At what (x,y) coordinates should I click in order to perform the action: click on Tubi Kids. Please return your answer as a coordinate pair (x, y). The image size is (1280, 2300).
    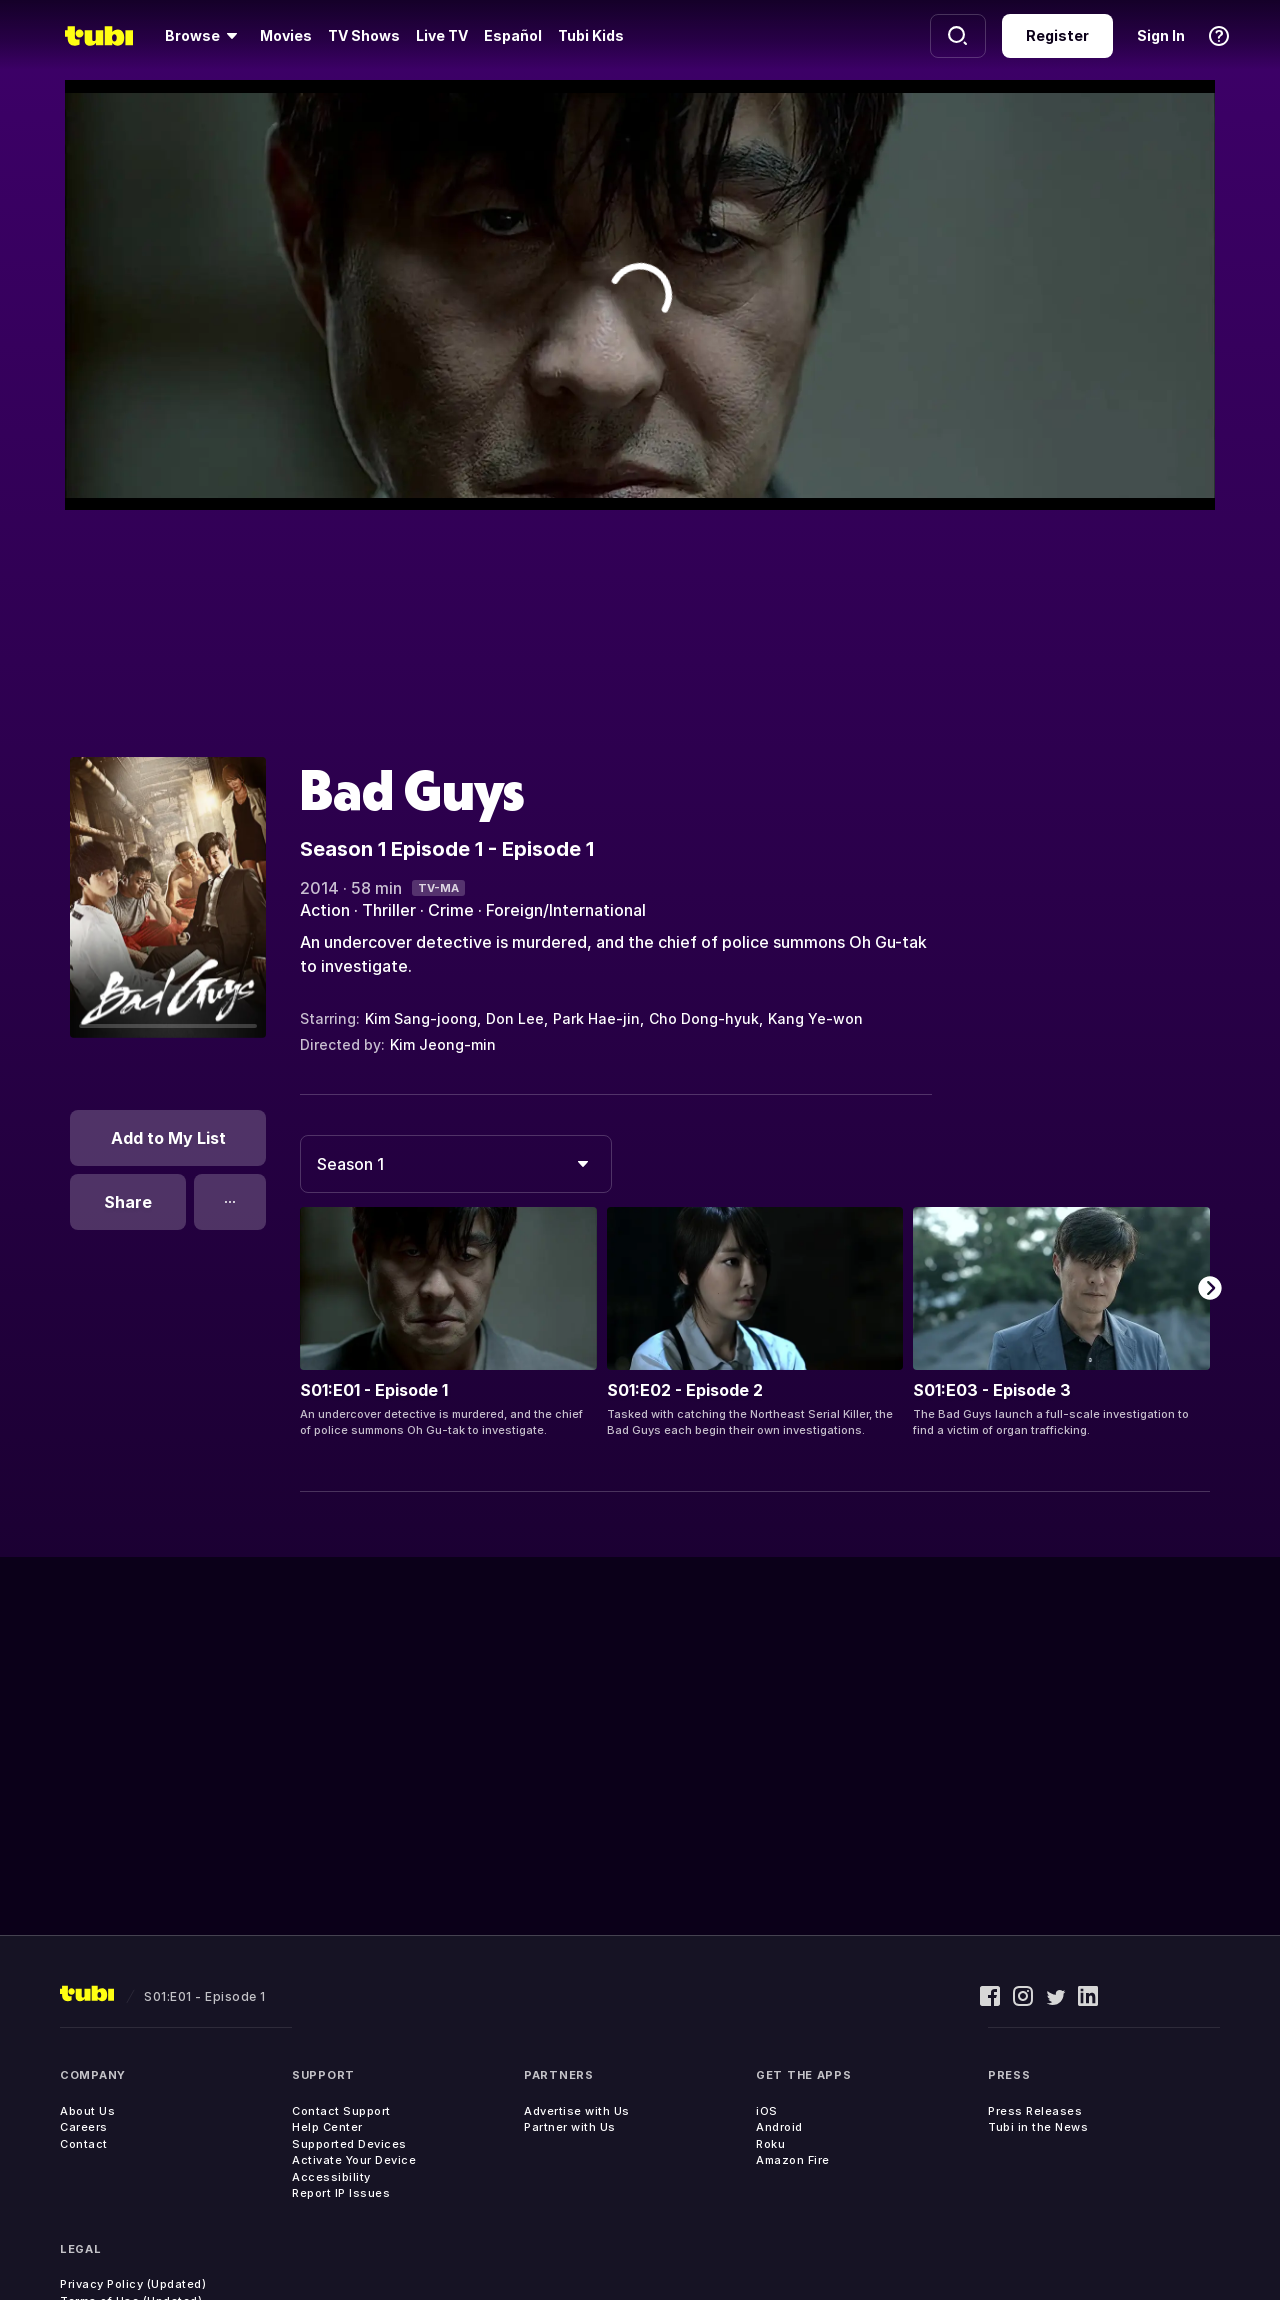
    Looking at the image, I should click on (591, 35).